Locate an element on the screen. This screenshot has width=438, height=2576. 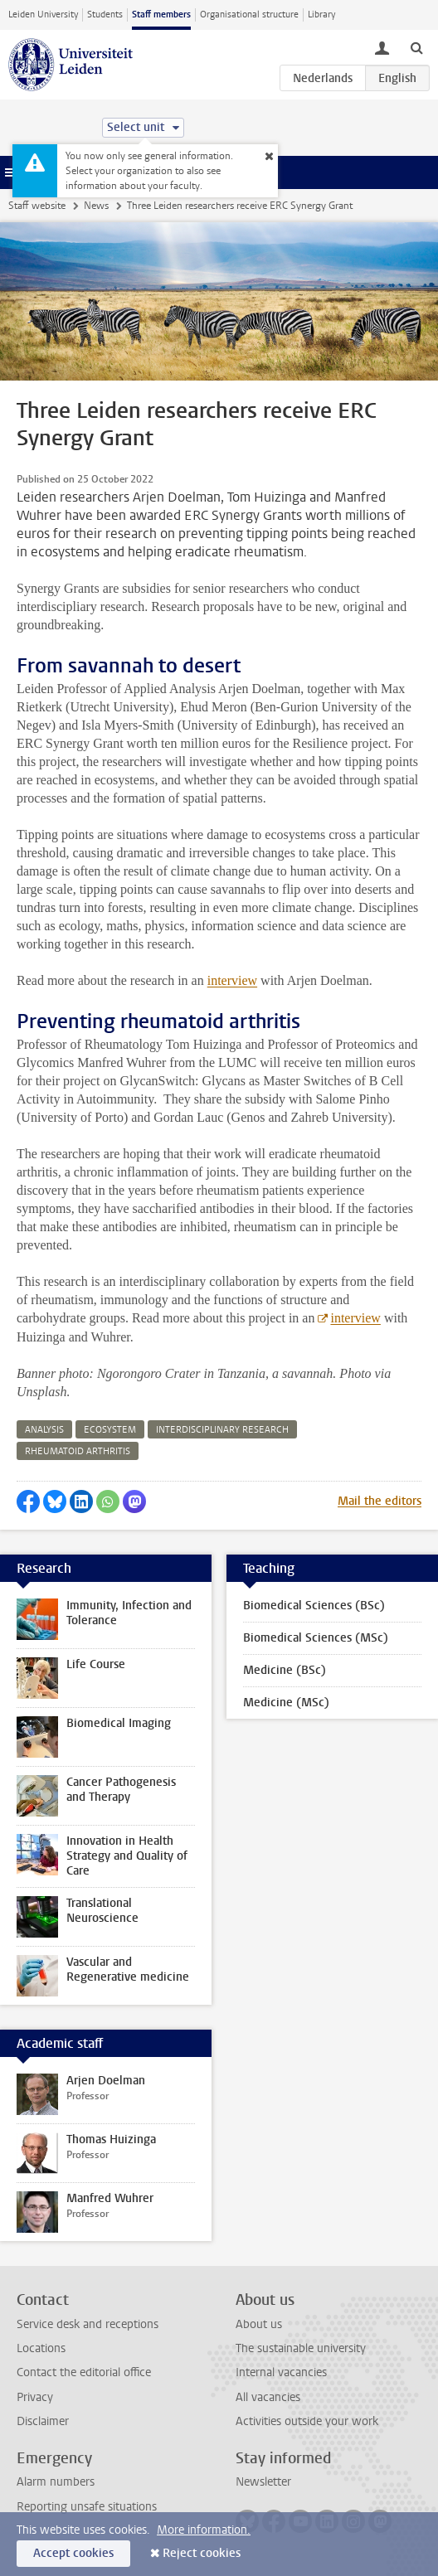
[toggle searchbar] is located at coordinates (416, 47).